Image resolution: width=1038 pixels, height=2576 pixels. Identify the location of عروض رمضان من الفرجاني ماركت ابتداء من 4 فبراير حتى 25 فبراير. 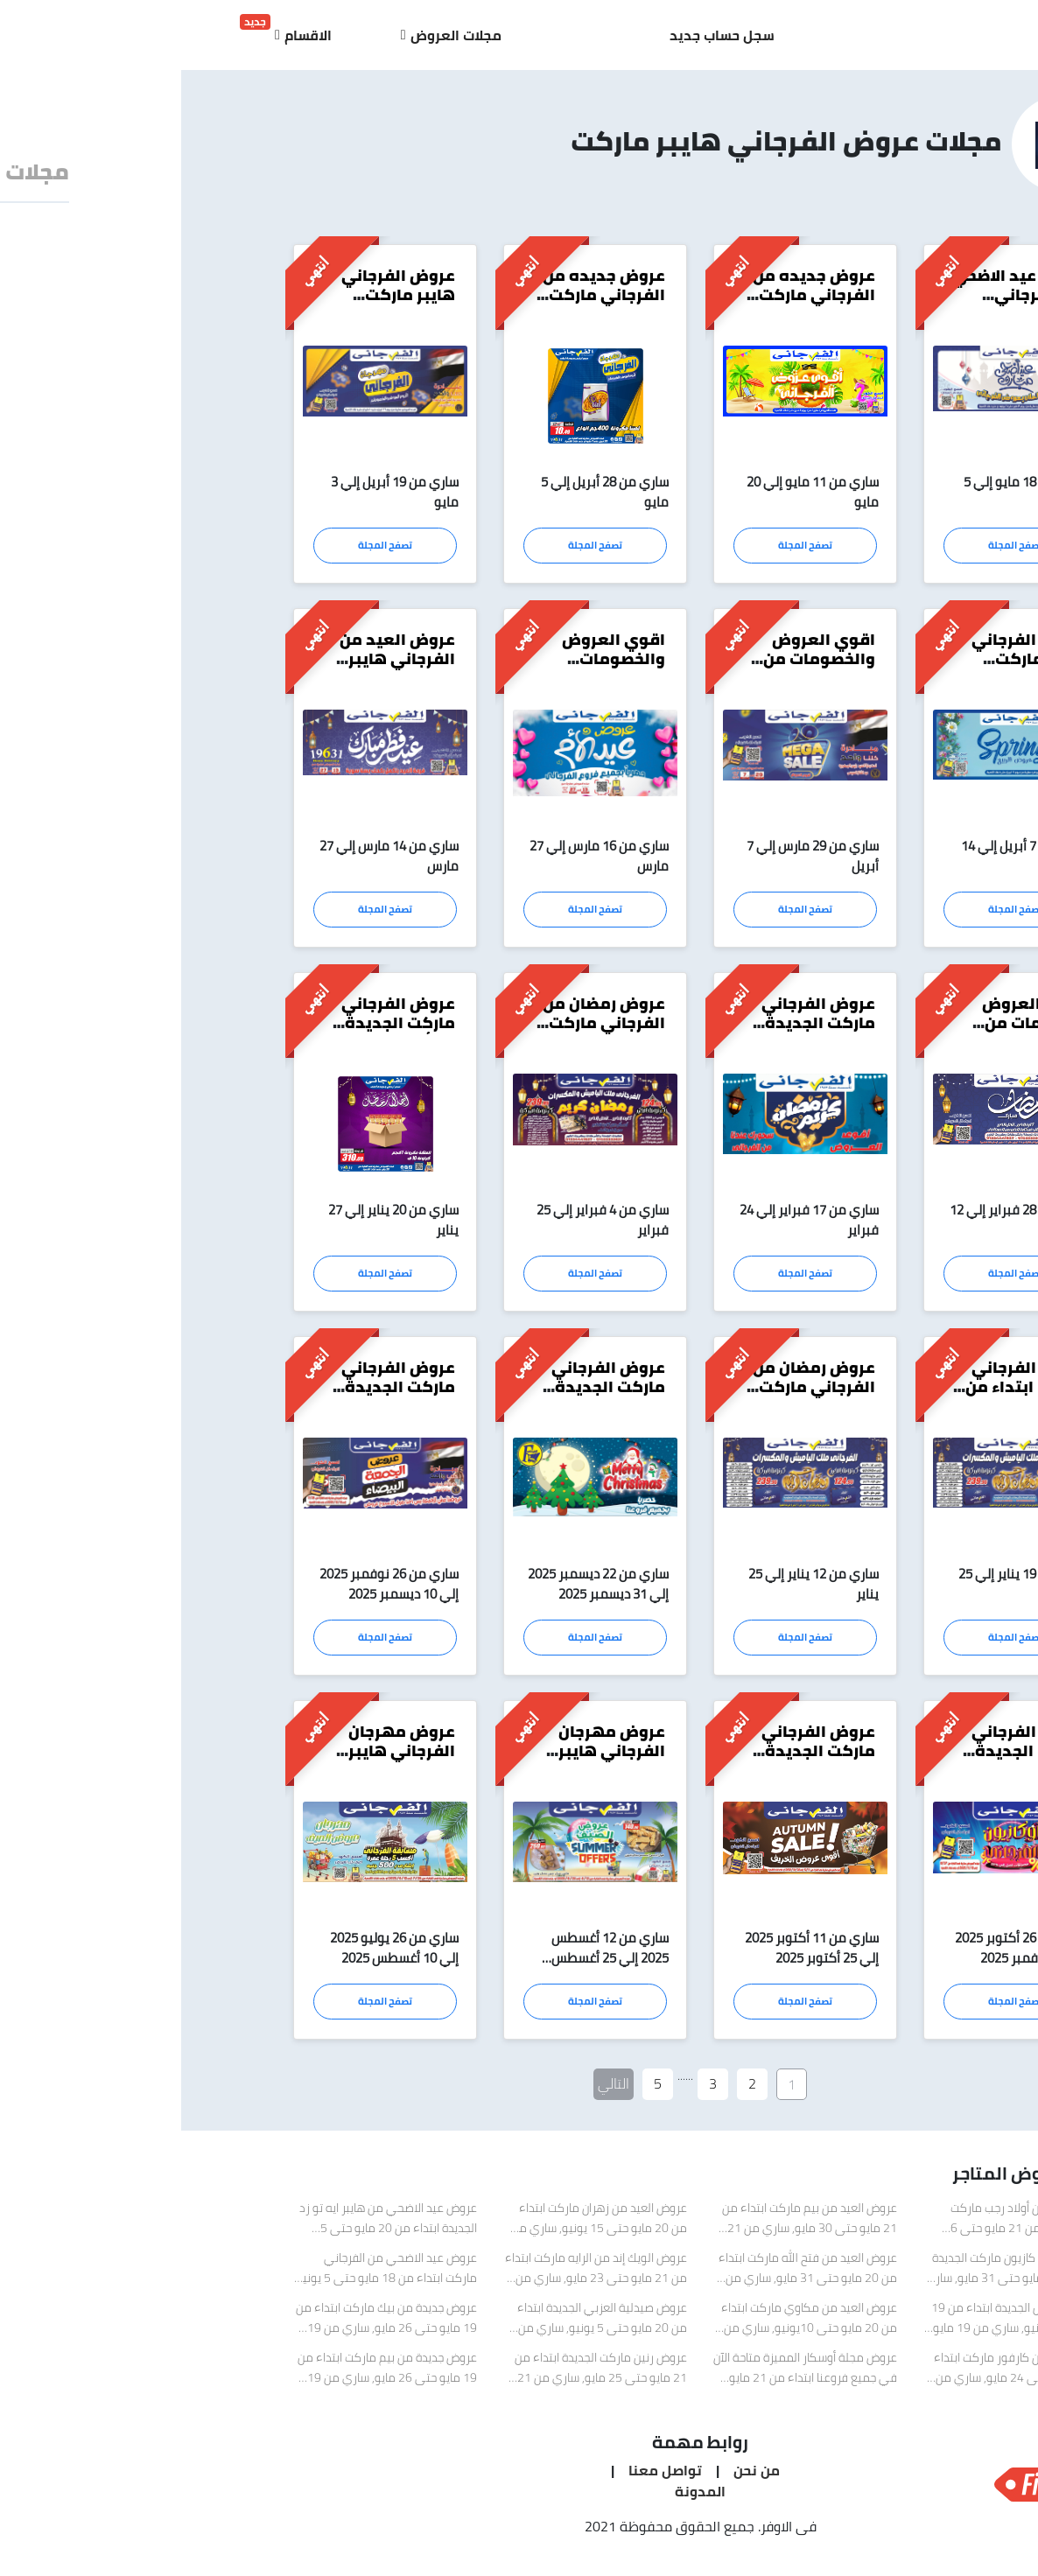
(420, 1034).